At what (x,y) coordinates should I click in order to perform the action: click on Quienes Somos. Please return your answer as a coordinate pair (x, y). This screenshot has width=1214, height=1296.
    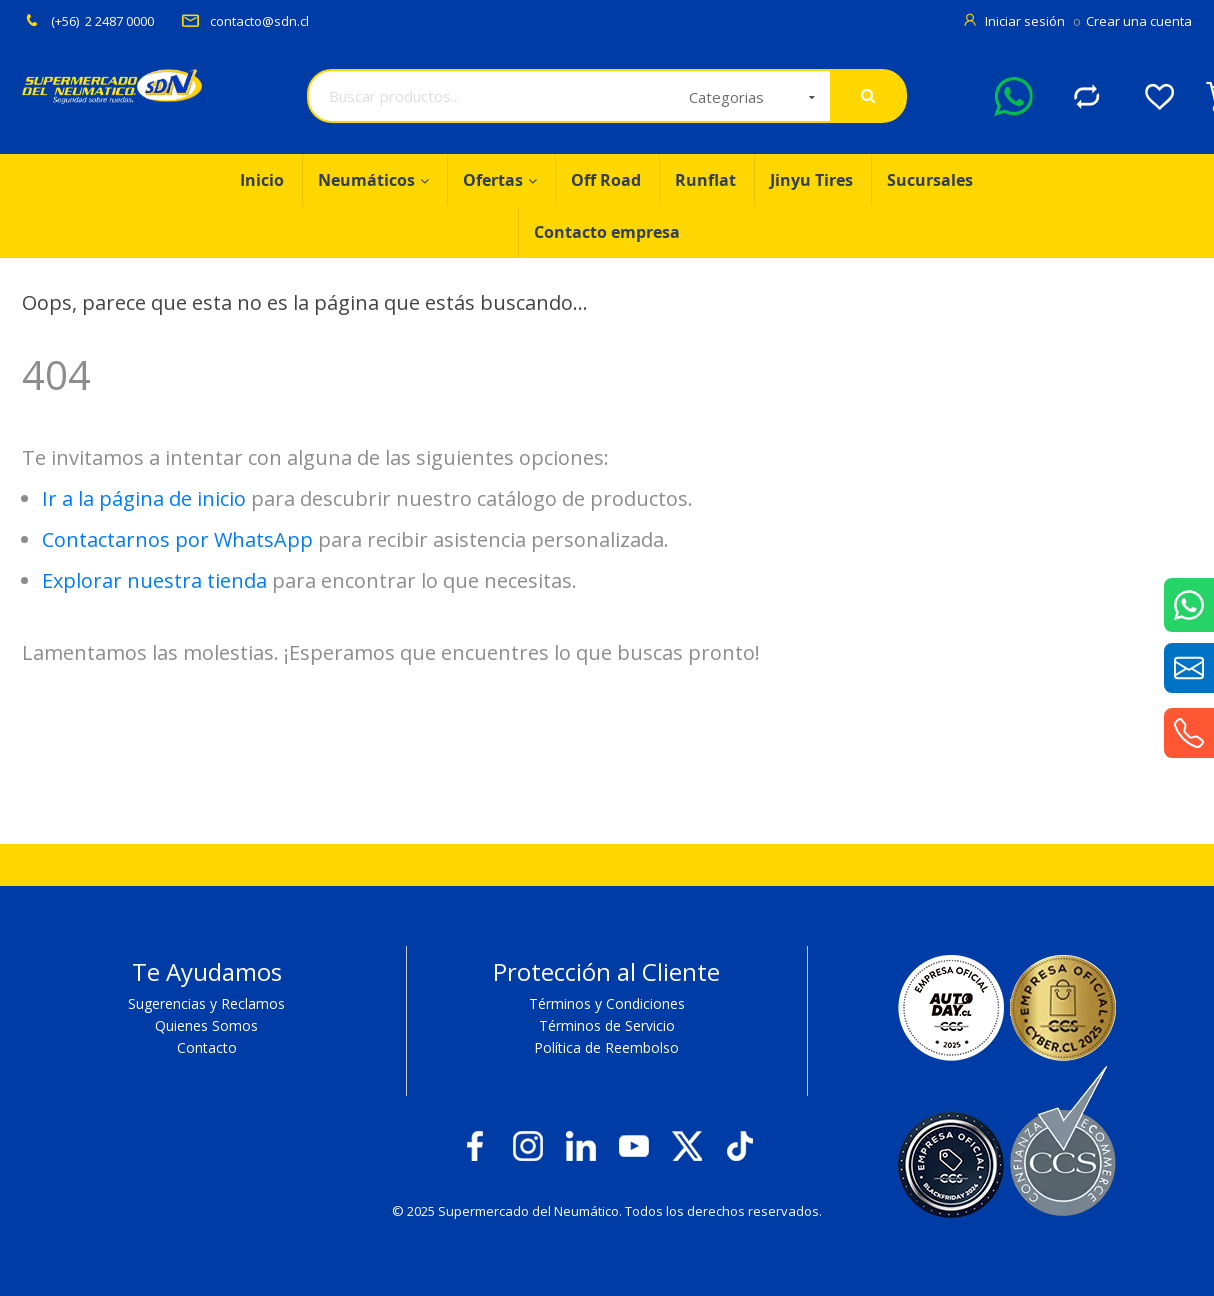
    Looking at the image, I should click on (206, 1025).